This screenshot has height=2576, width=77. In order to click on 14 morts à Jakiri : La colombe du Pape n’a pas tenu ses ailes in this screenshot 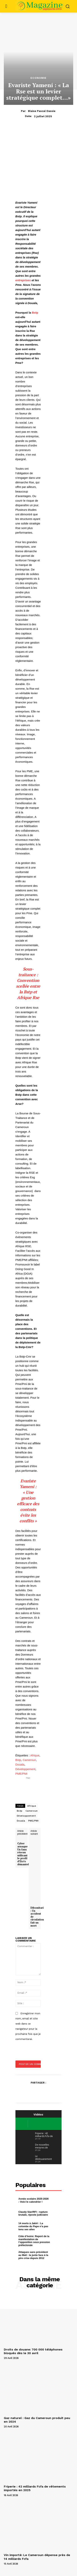, I will do `click(33, 2226)`.